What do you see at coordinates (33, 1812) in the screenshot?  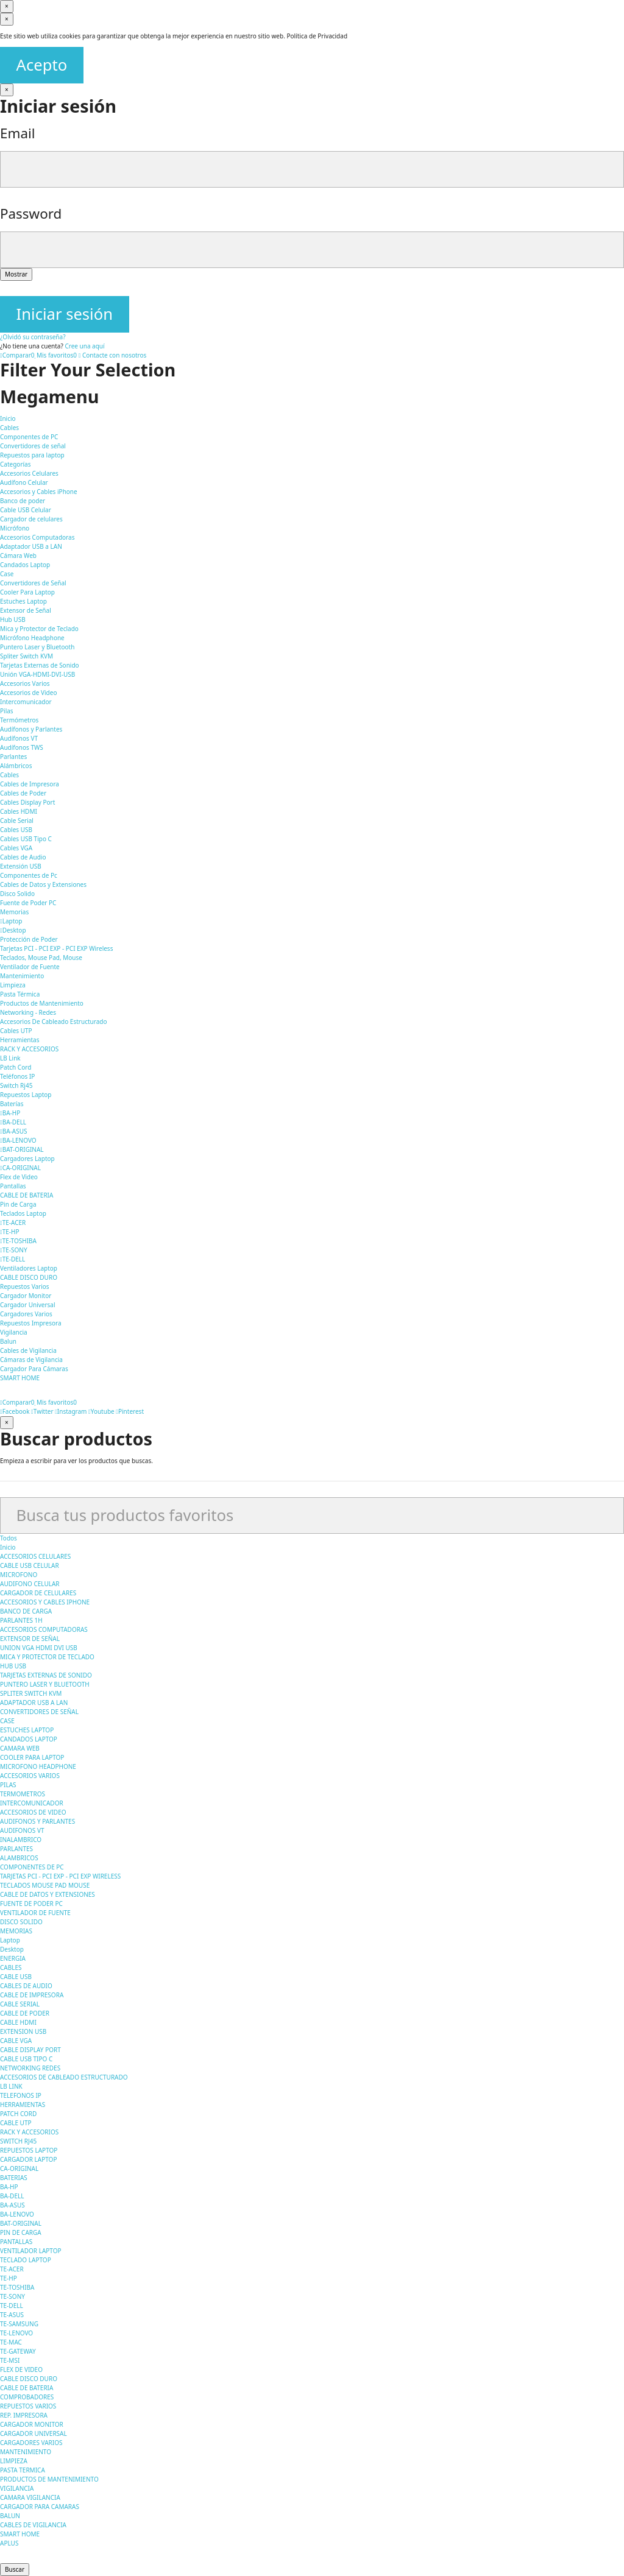 I see `ACCESORIOS DE VIDEO` at bounding box center [33, 1812].